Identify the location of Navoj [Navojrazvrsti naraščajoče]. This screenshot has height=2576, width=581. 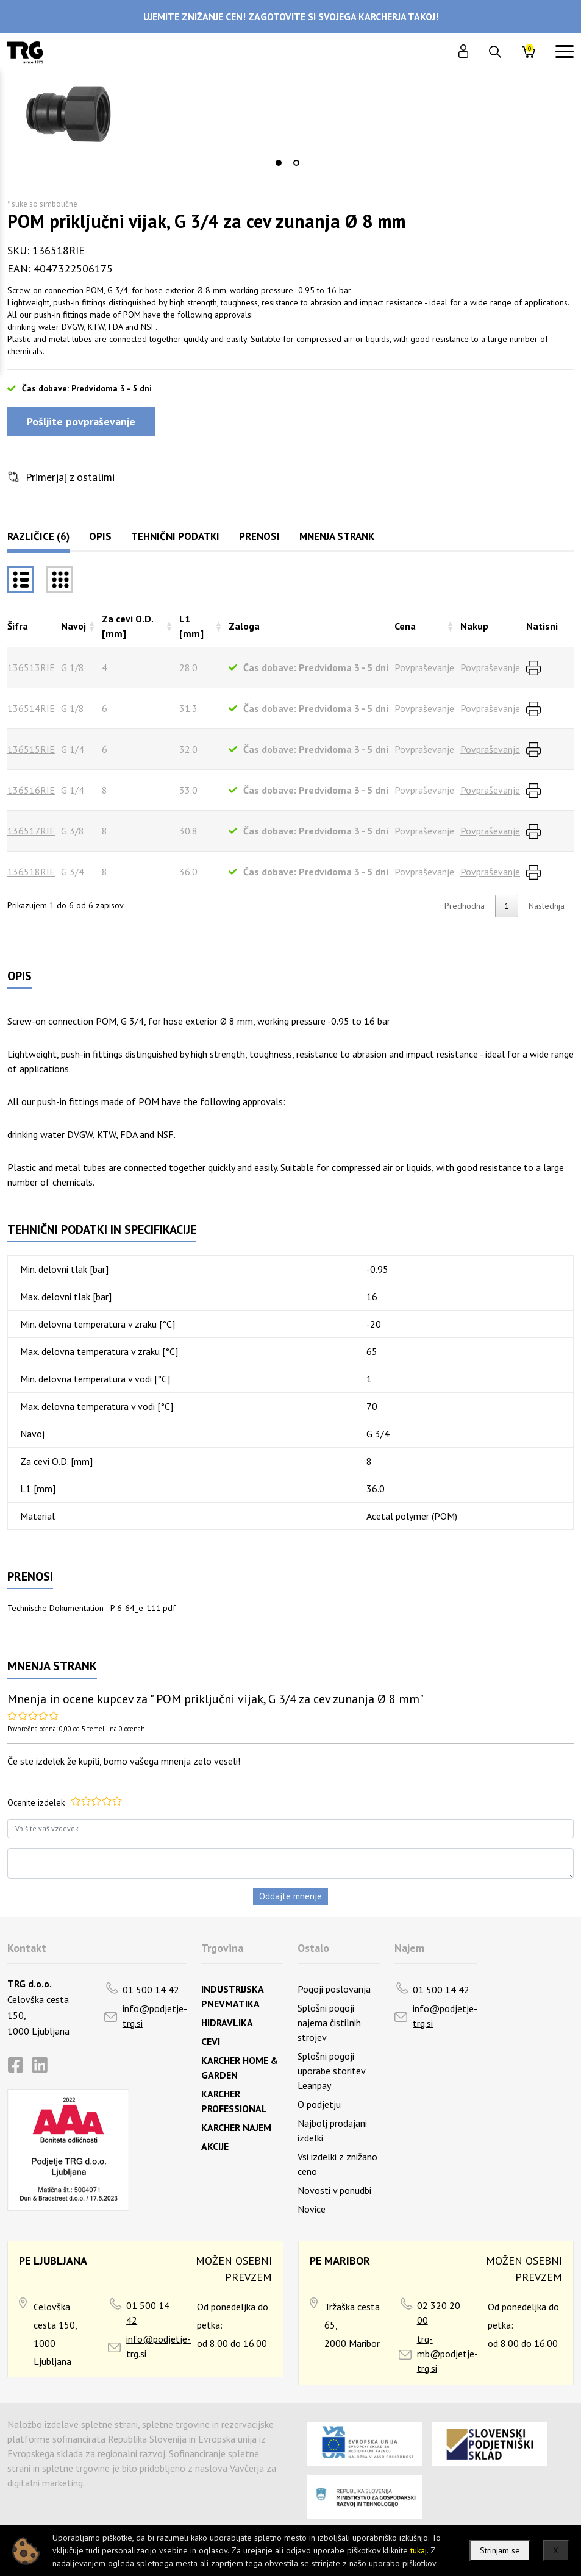
(73, 626).